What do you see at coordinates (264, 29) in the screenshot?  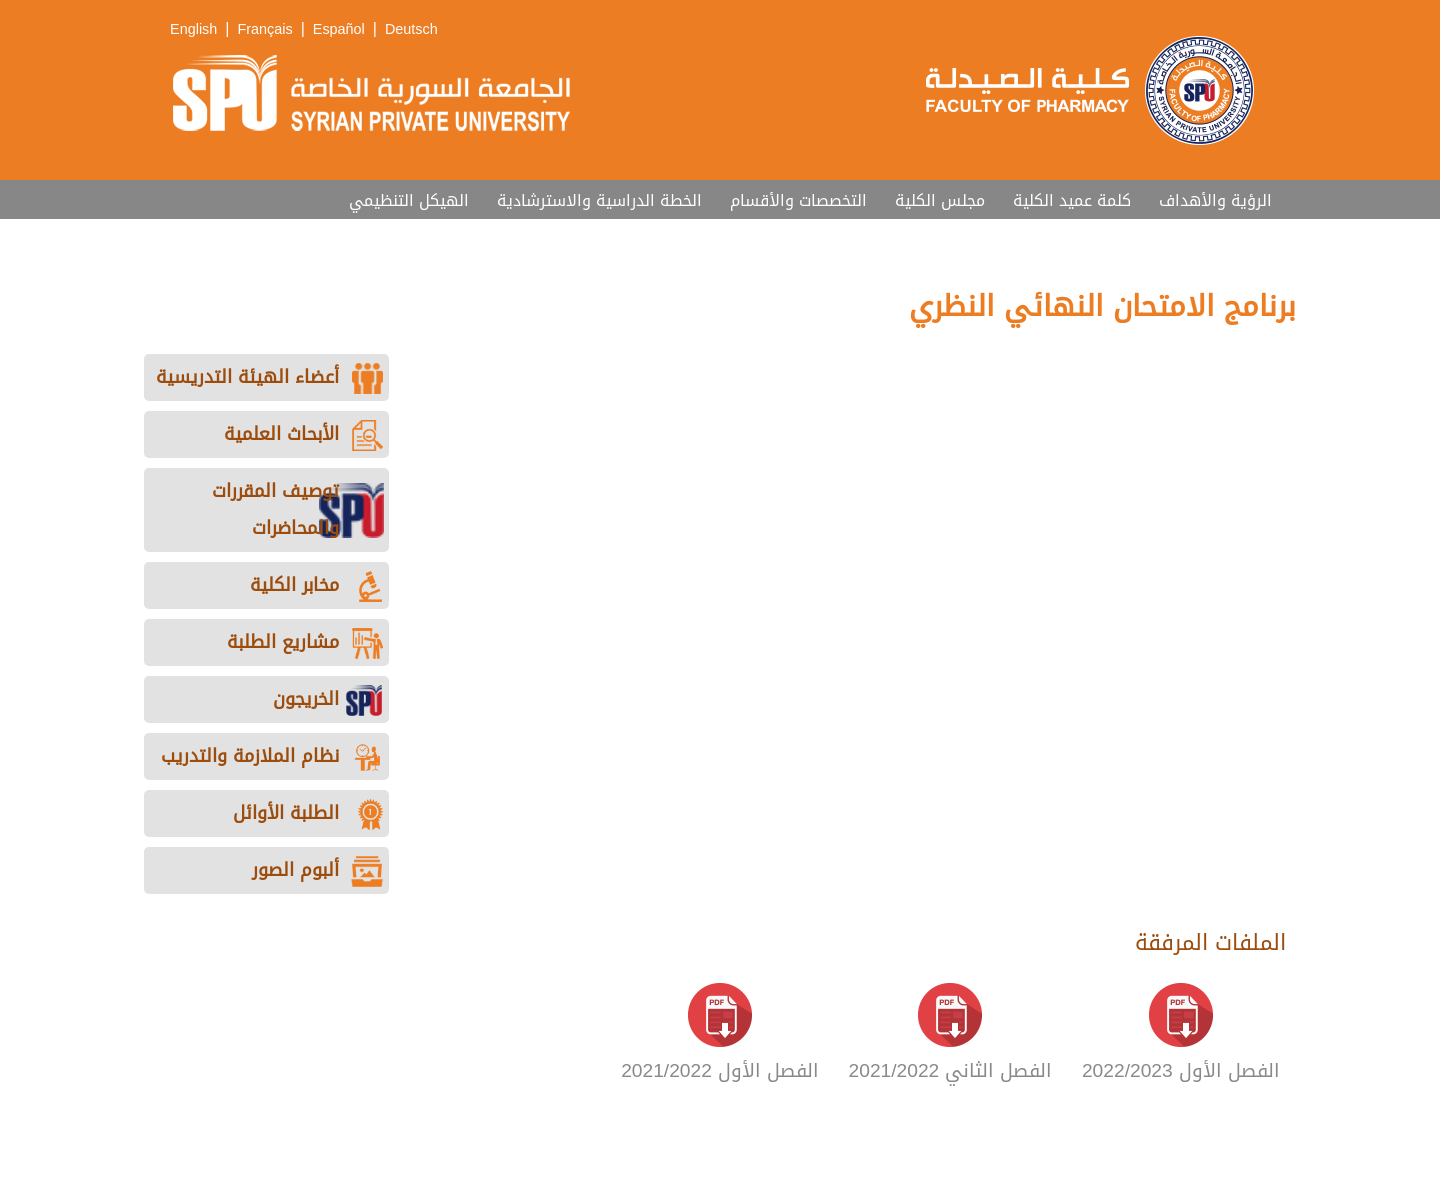 I see `Français` at bounding box center [264, 29].